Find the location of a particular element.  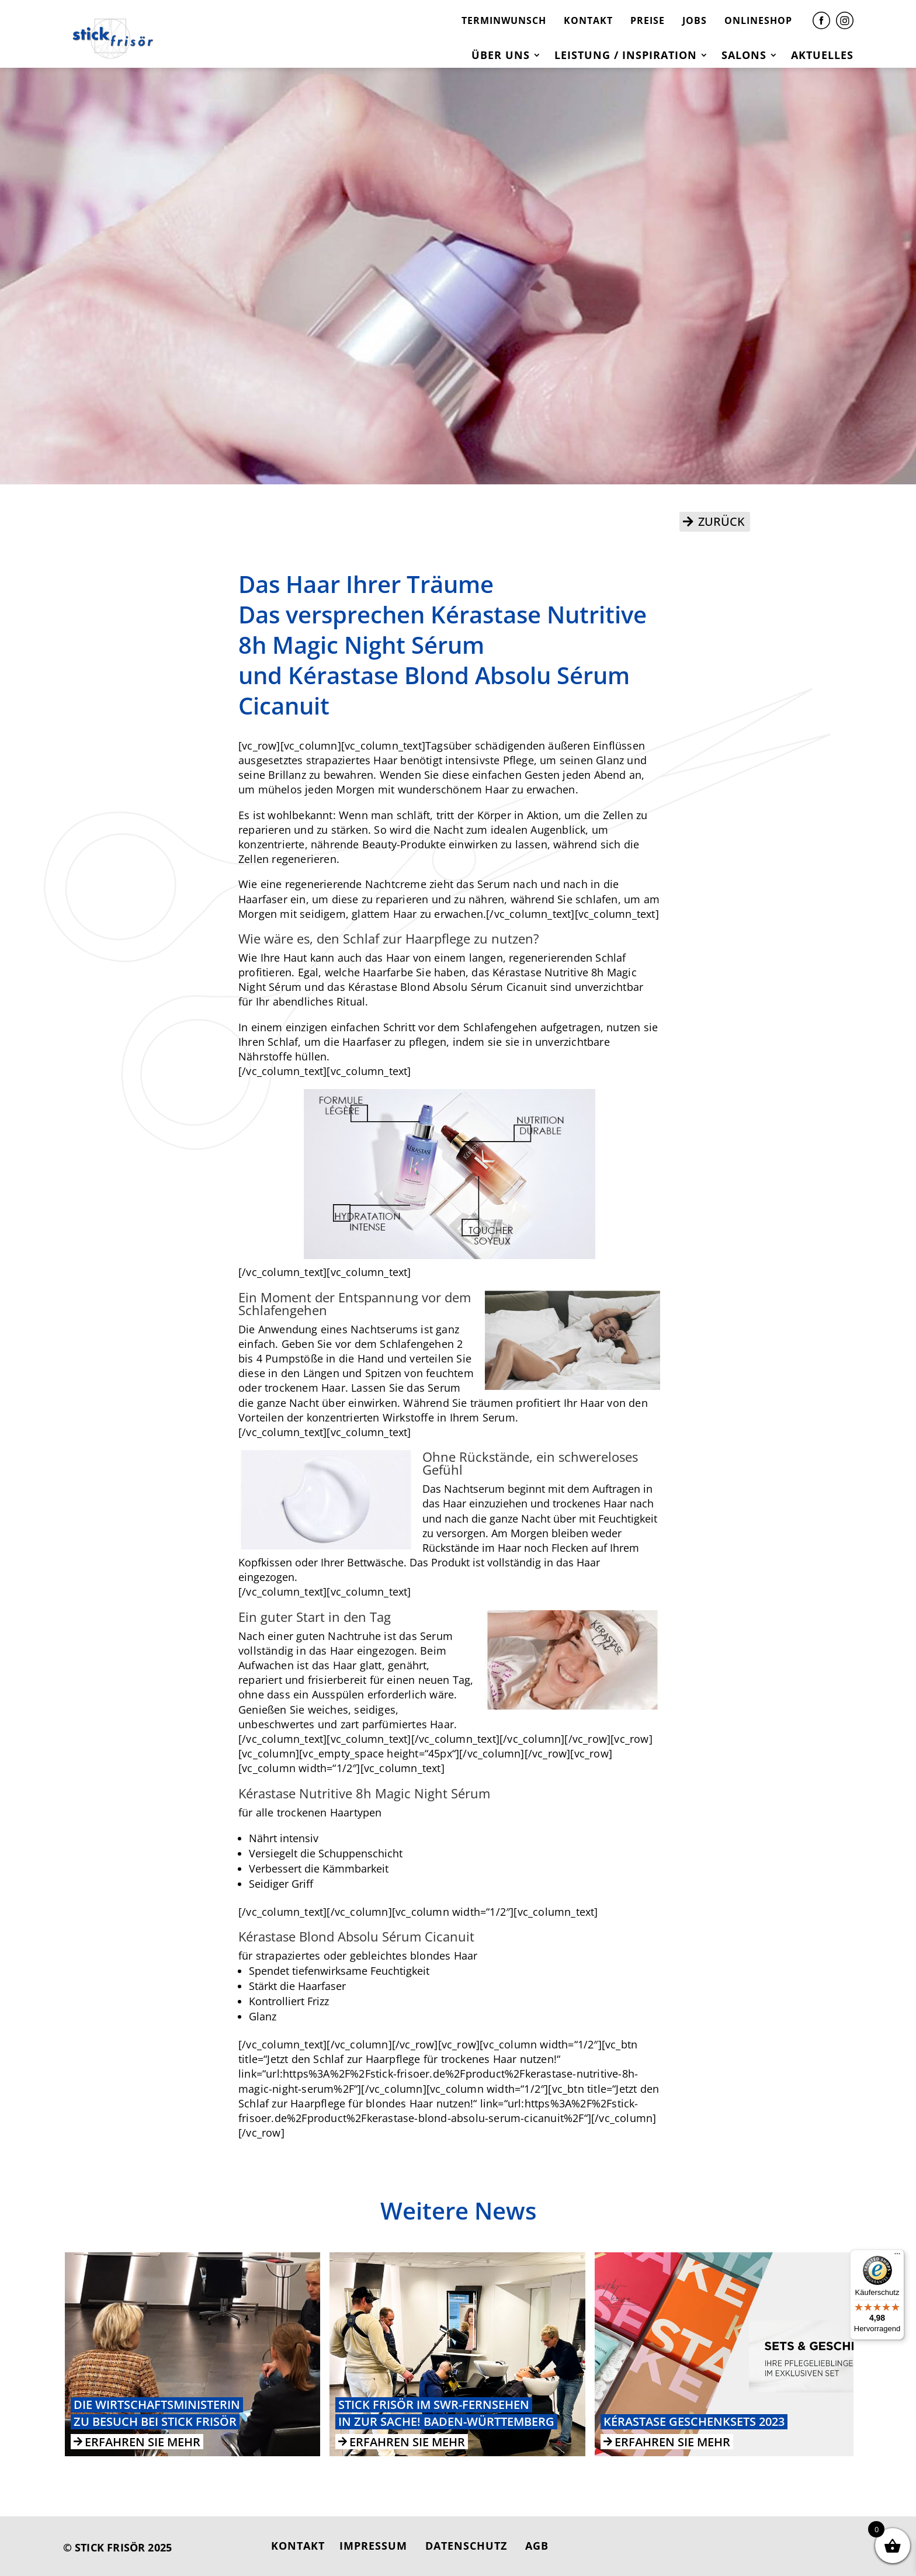

Über uns is located at coordinates (500, 56).